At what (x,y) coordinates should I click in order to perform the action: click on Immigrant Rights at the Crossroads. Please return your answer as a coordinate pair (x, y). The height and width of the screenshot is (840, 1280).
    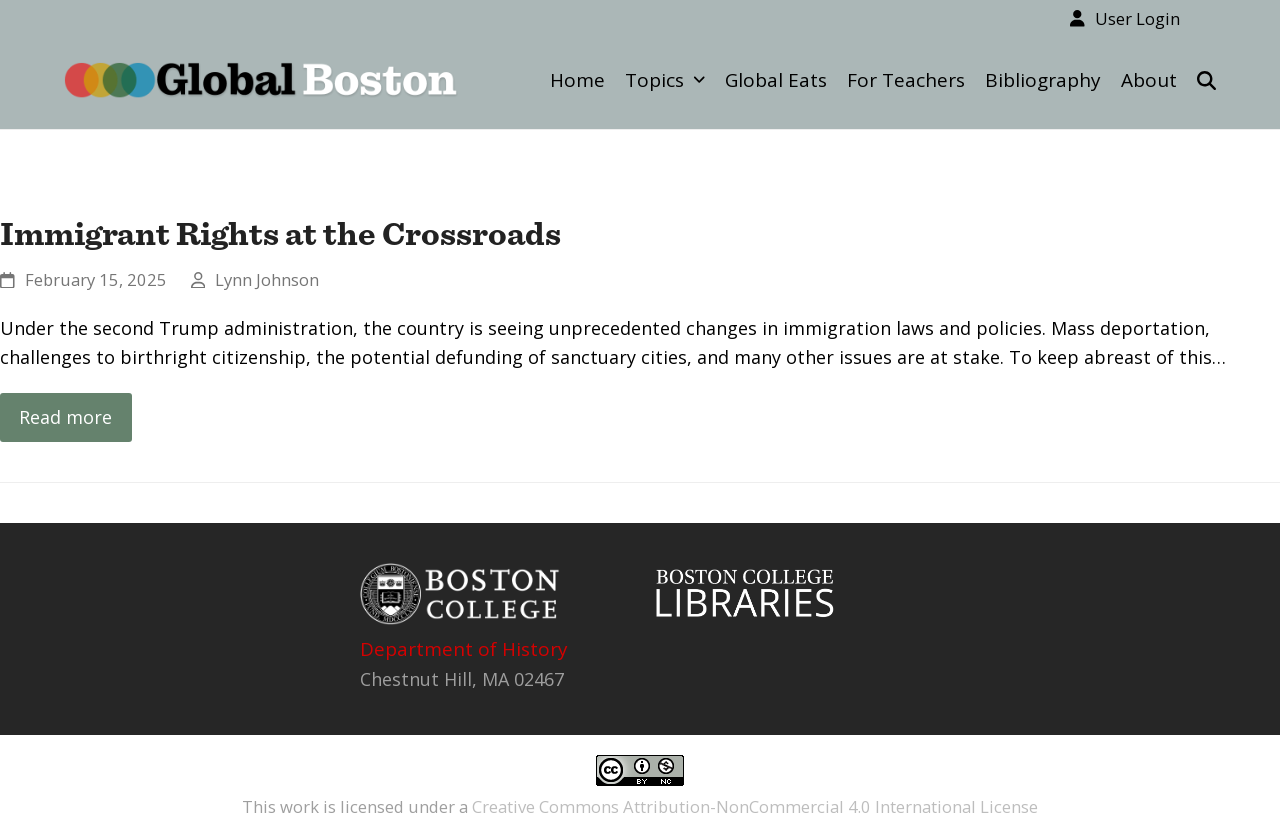
    Looking at the image, I should click on (280, 233).